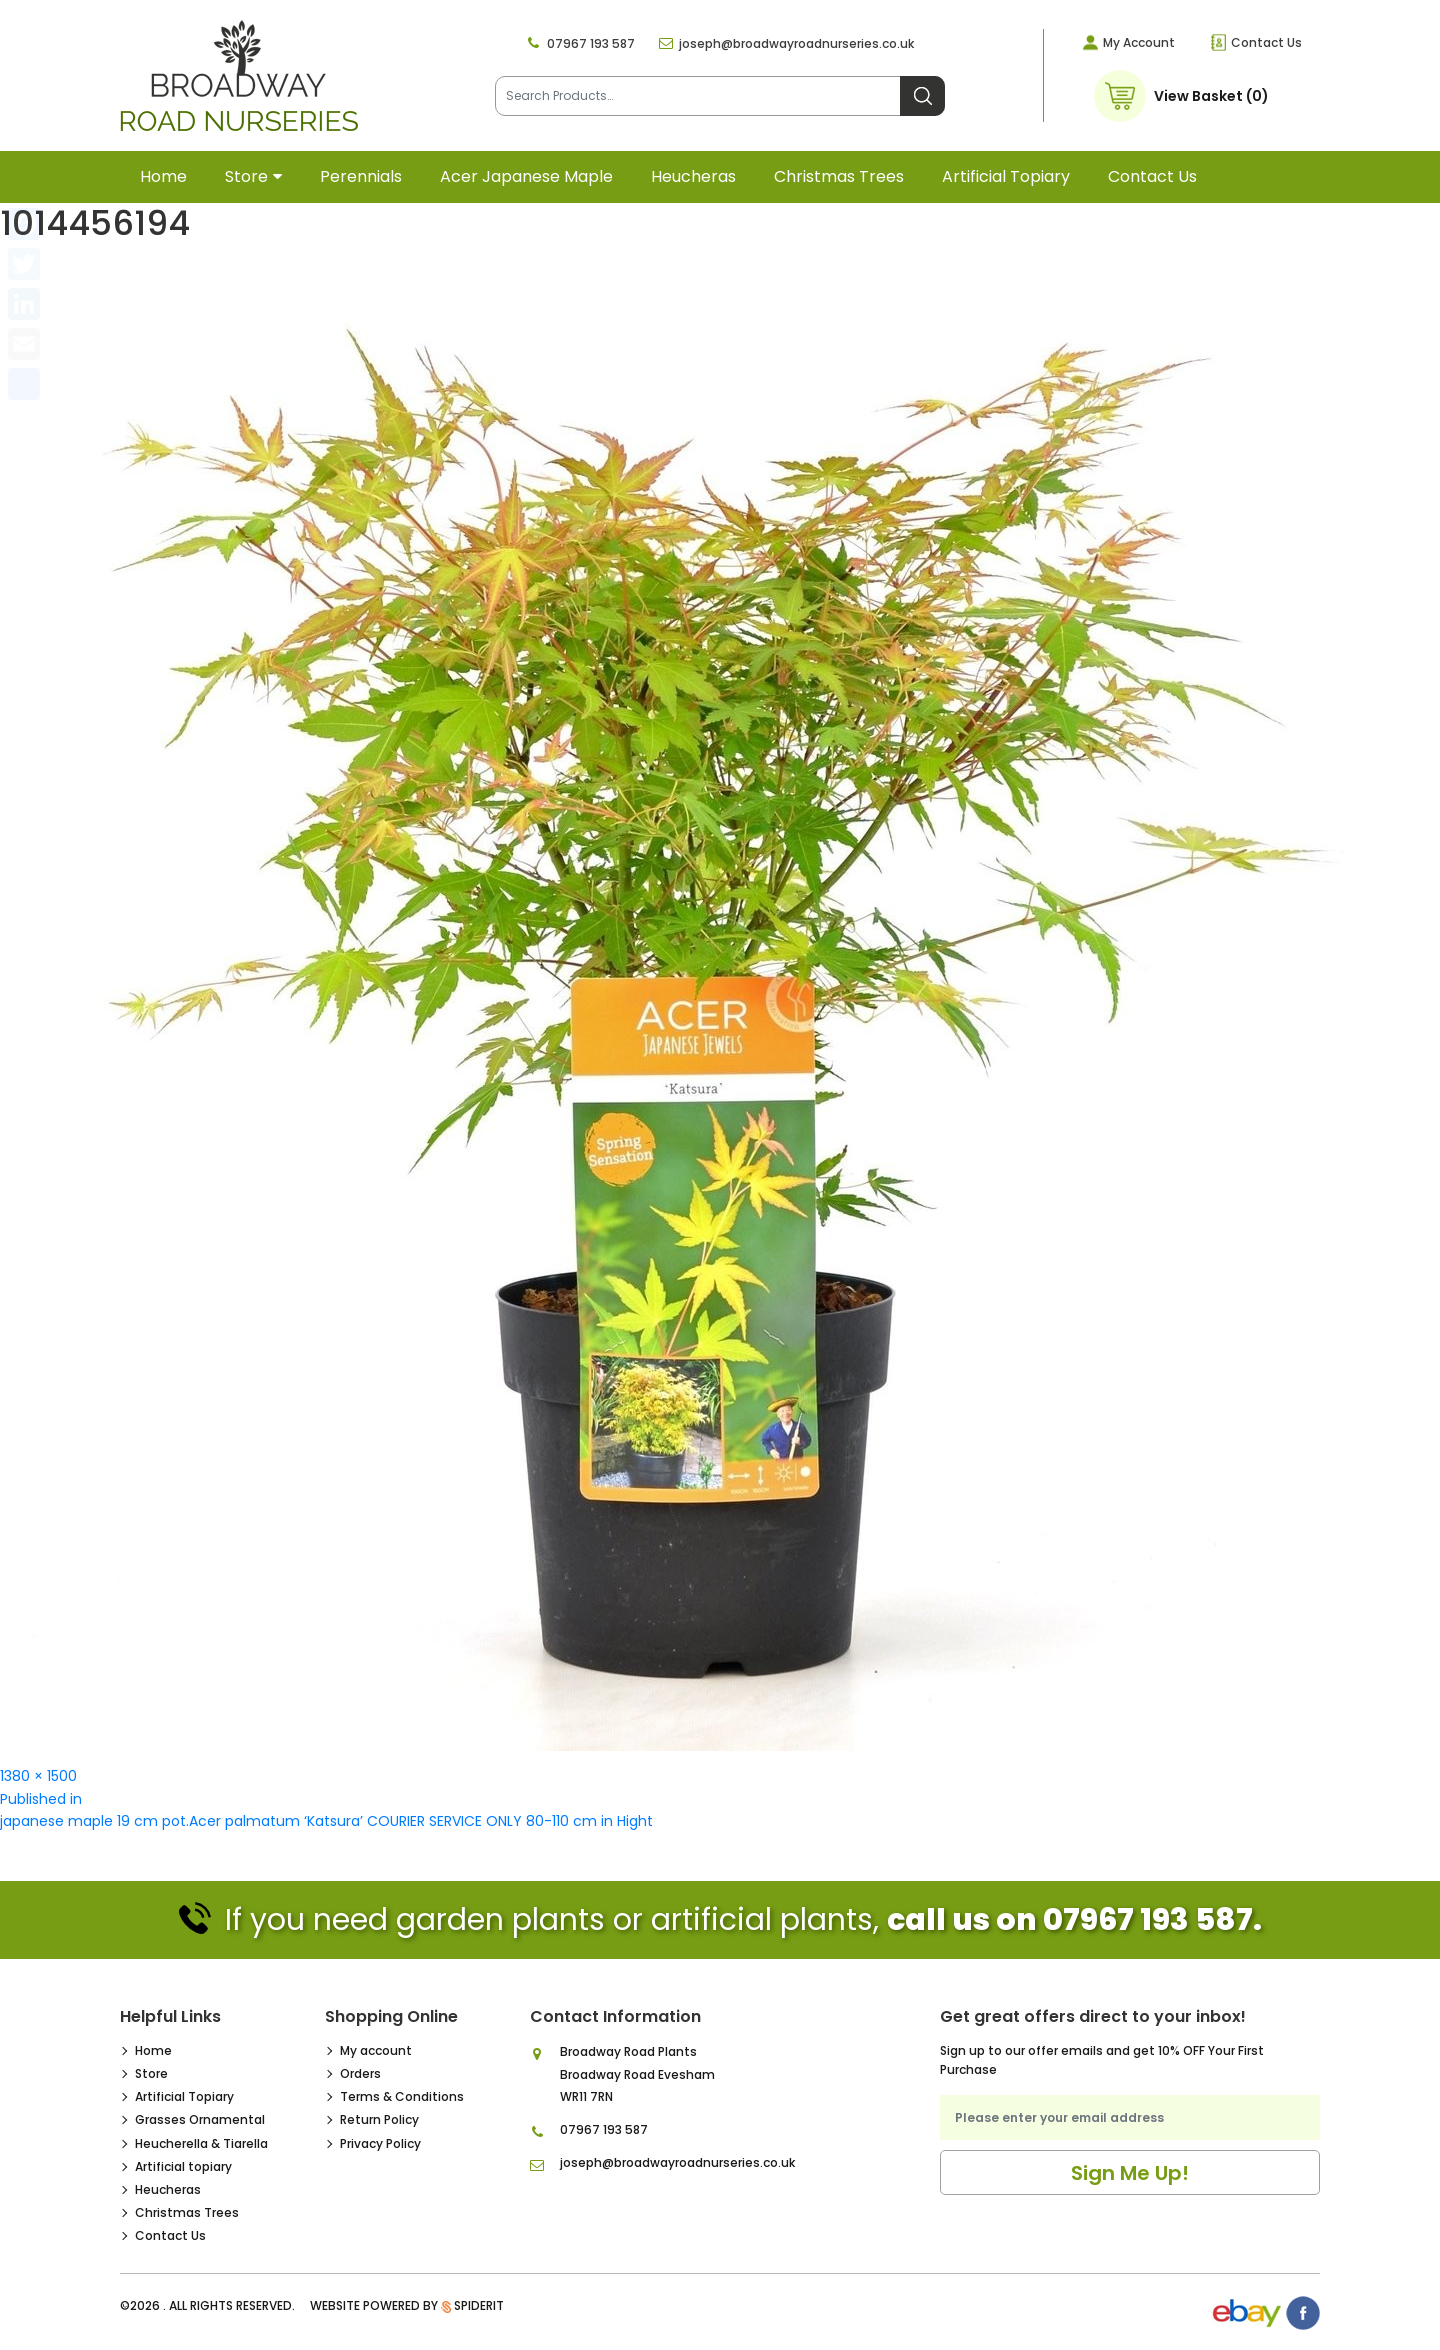 Image resolution: width=1440 pixels, height=2350 pixels. I want to click on 1380 × 1500, so click(38, 1776).